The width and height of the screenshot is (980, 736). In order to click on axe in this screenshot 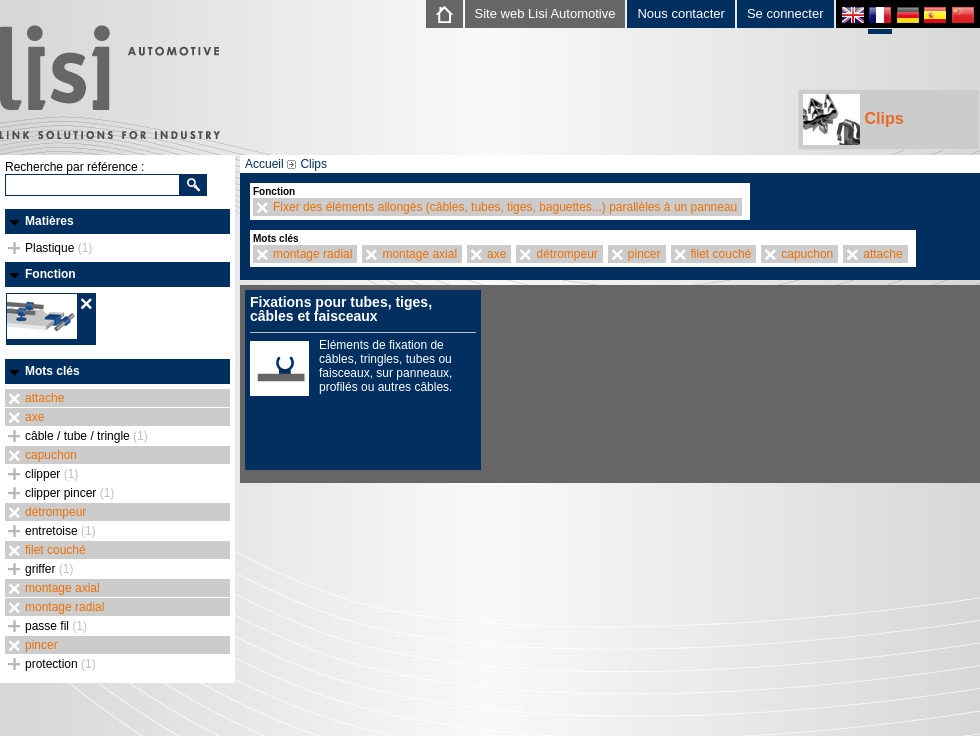, I will do `click(34, 417)`.